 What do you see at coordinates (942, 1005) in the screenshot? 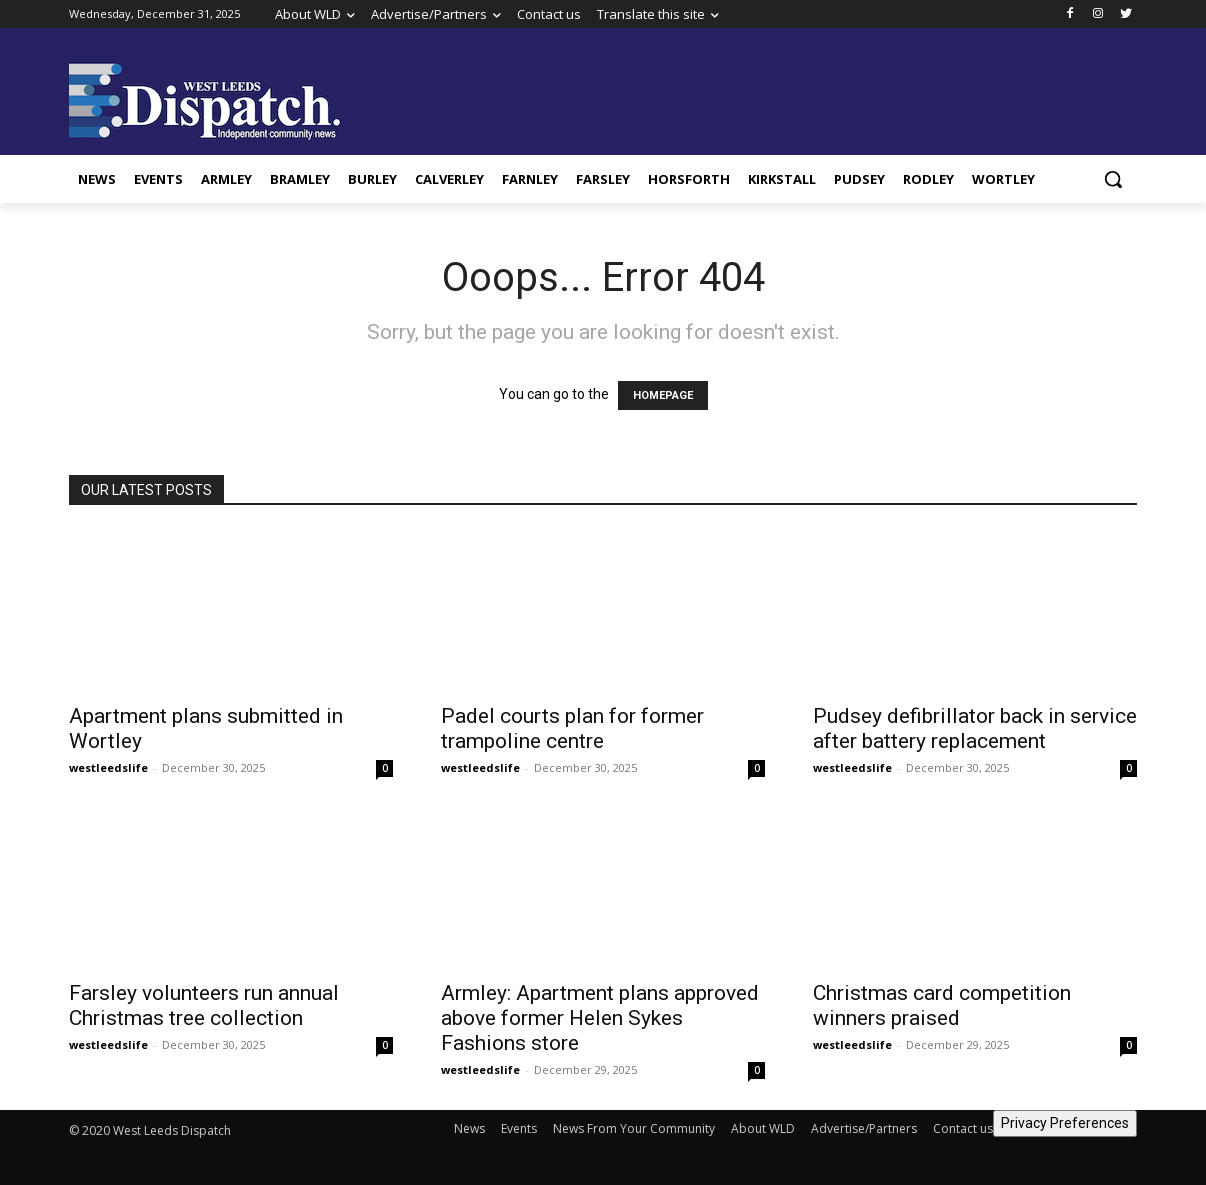
I see `Christmas card competition winners praised` at bounding box center [942, 1005].